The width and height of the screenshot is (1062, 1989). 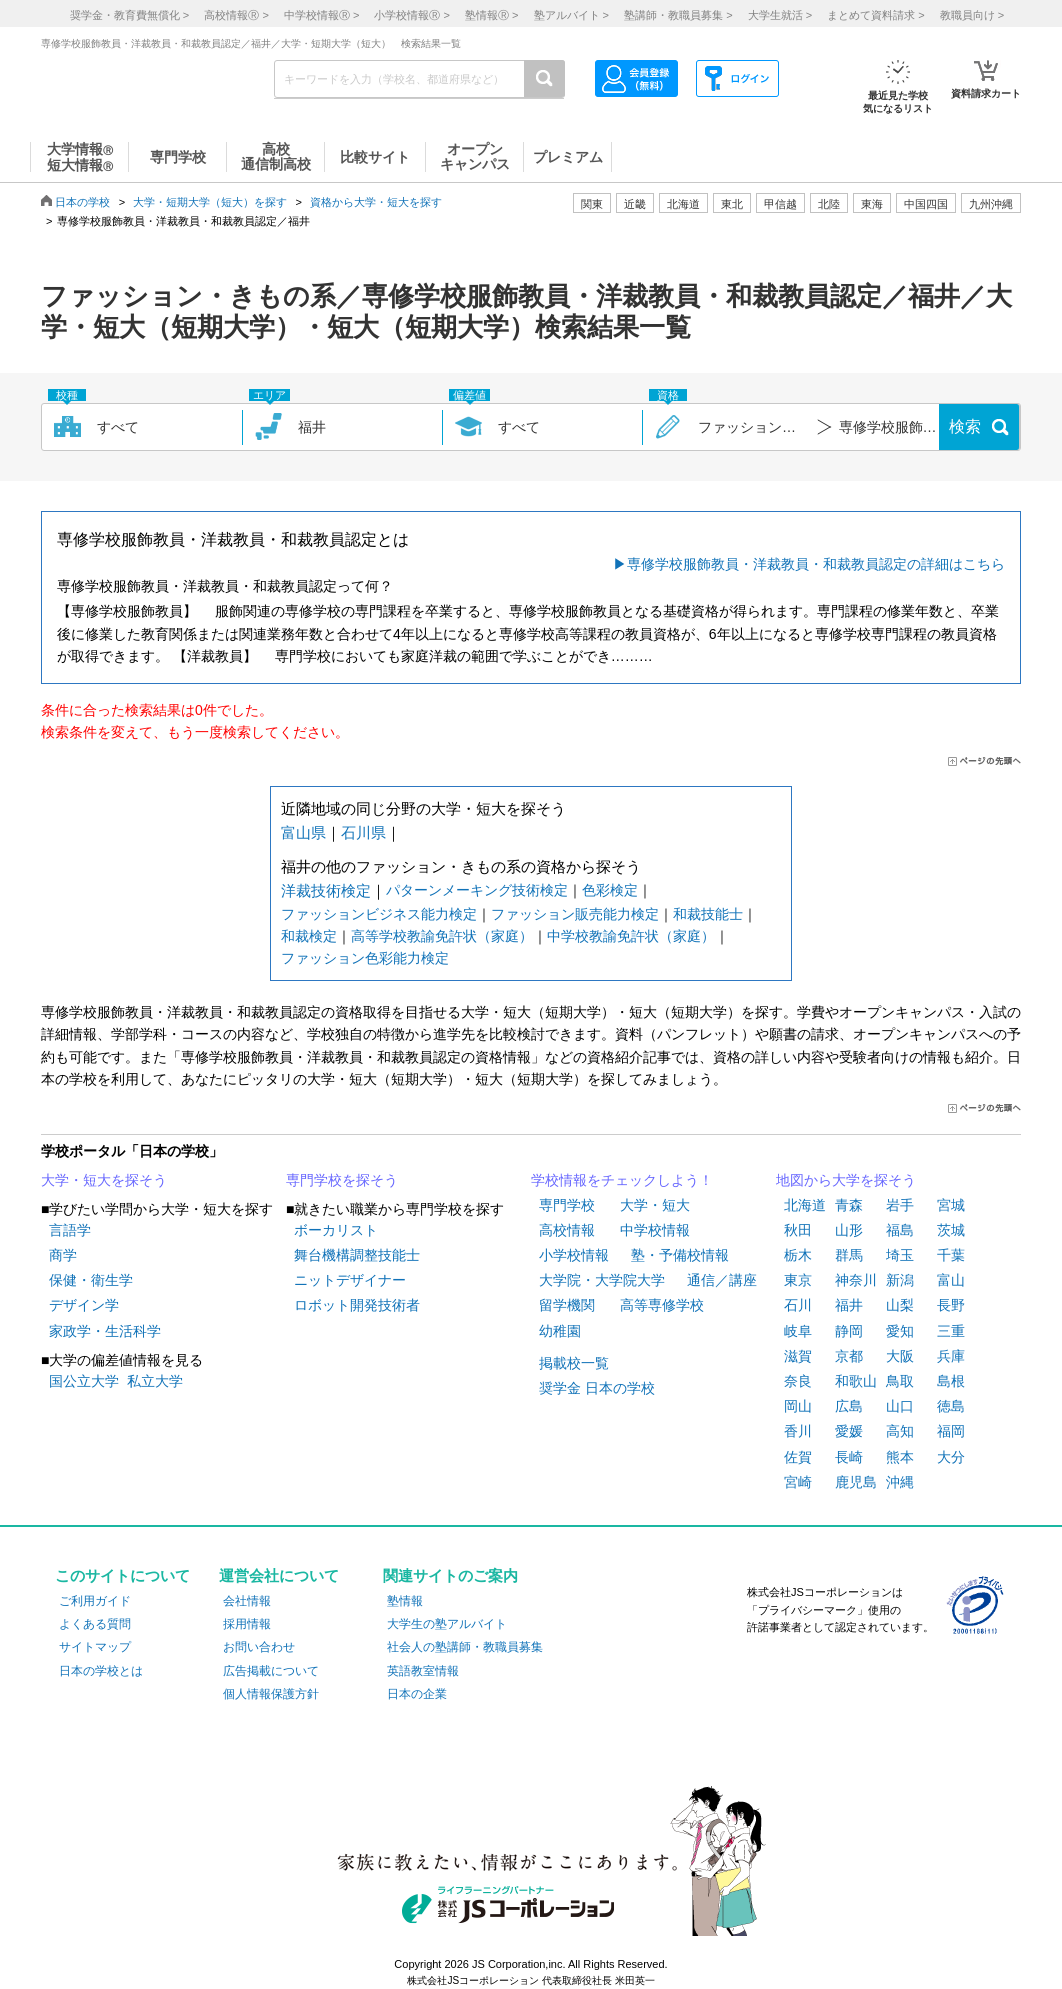 What do you see at coordinates (972, 15) in the screenshot?
I see `教職員向け >` at bounding box center [972, 15].